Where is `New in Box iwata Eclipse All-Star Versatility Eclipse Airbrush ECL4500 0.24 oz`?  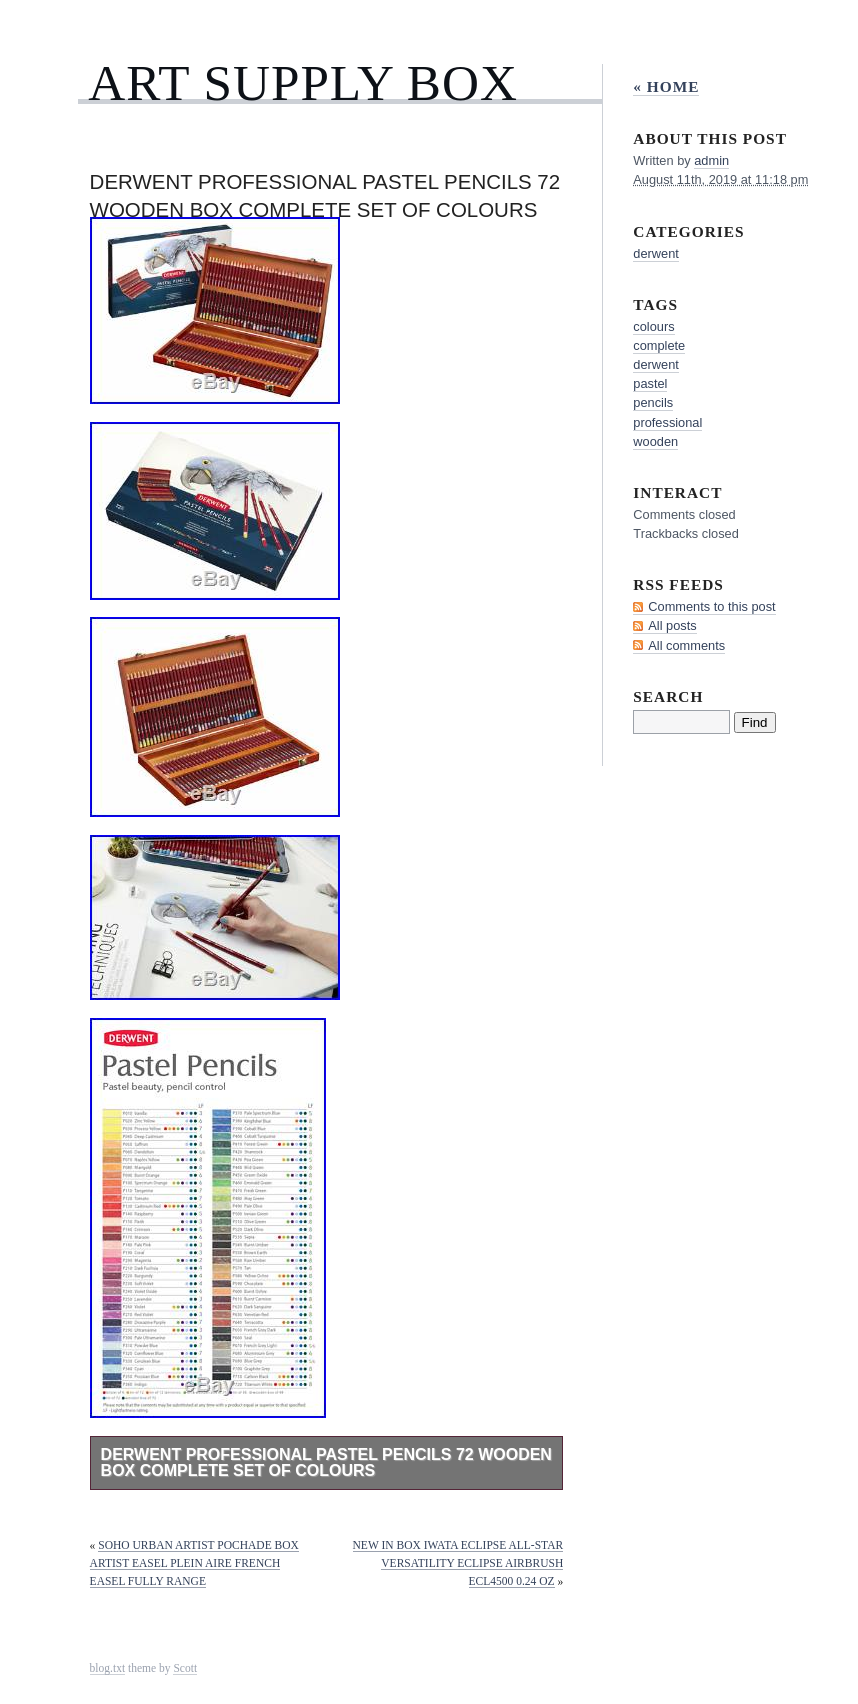 New in Box iwata Eclipse All-Star Versatility Eclipse Airbrush ECL4500 0.24 oz is located at coordinates (458, 1563).